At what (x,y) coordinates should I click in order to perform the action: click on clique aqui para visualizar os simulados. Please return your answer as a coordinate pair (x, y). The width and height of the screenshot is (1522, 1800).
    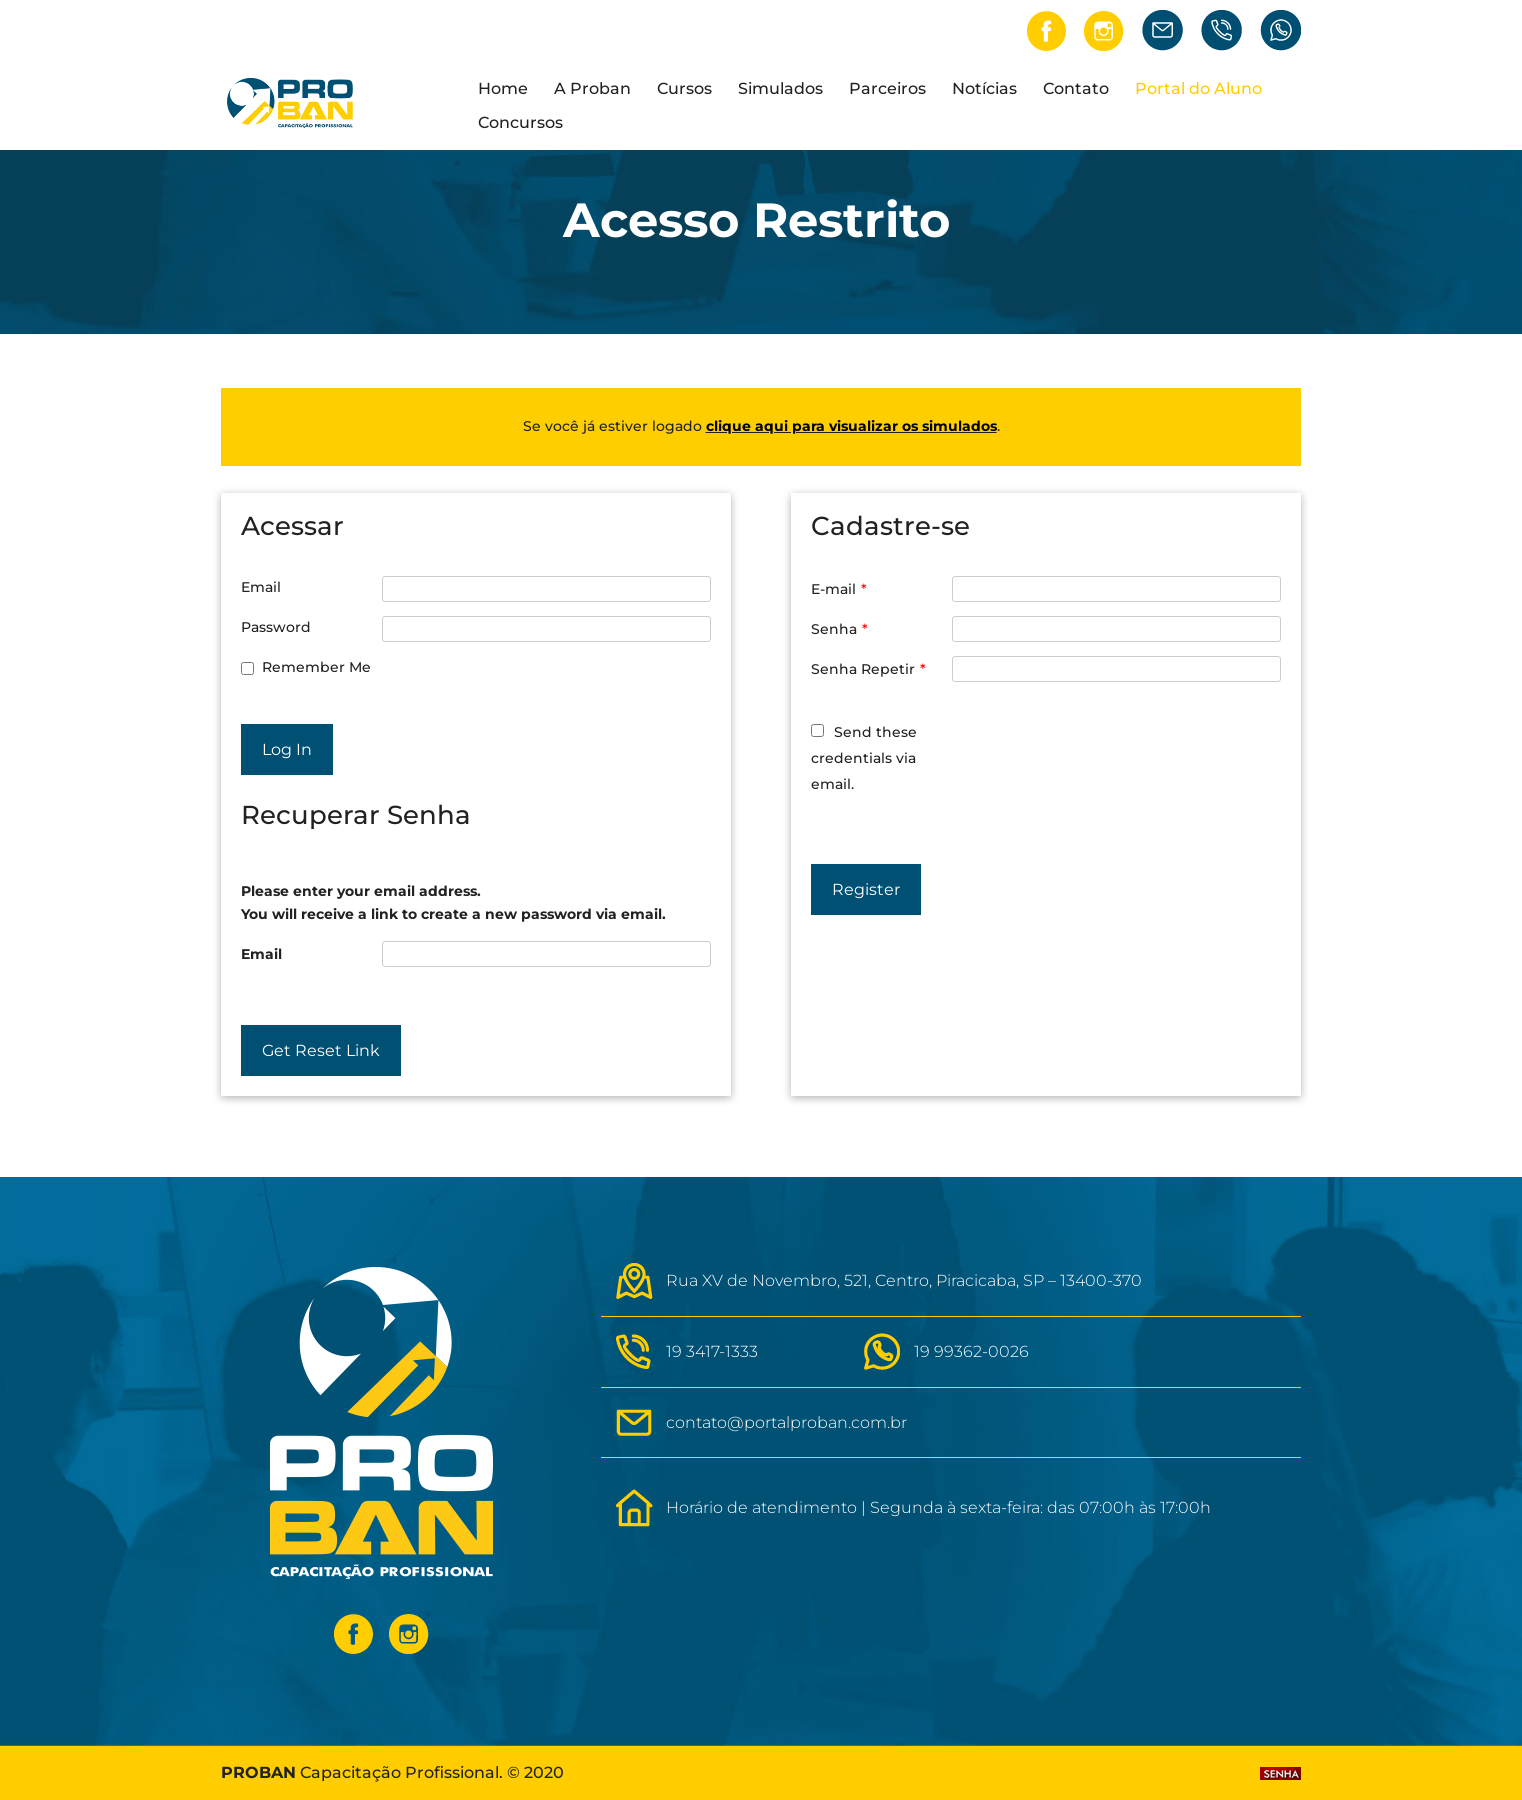
    Looking at the image, I should click on (851, 426).